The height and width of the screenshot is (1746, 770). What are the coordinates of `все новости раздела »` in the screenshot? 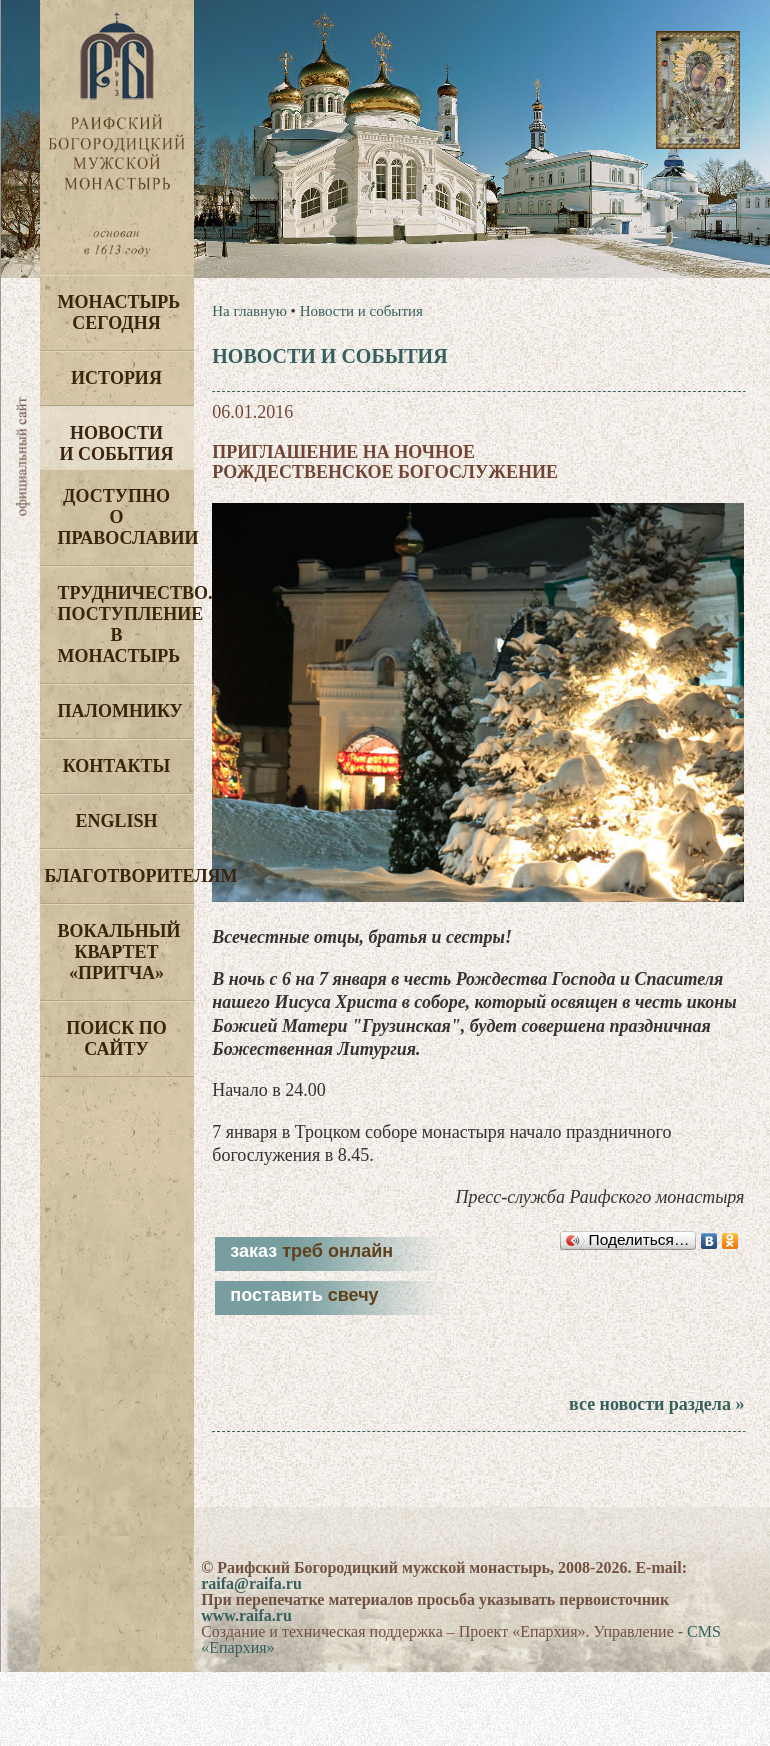 It's located at (656, 1404).